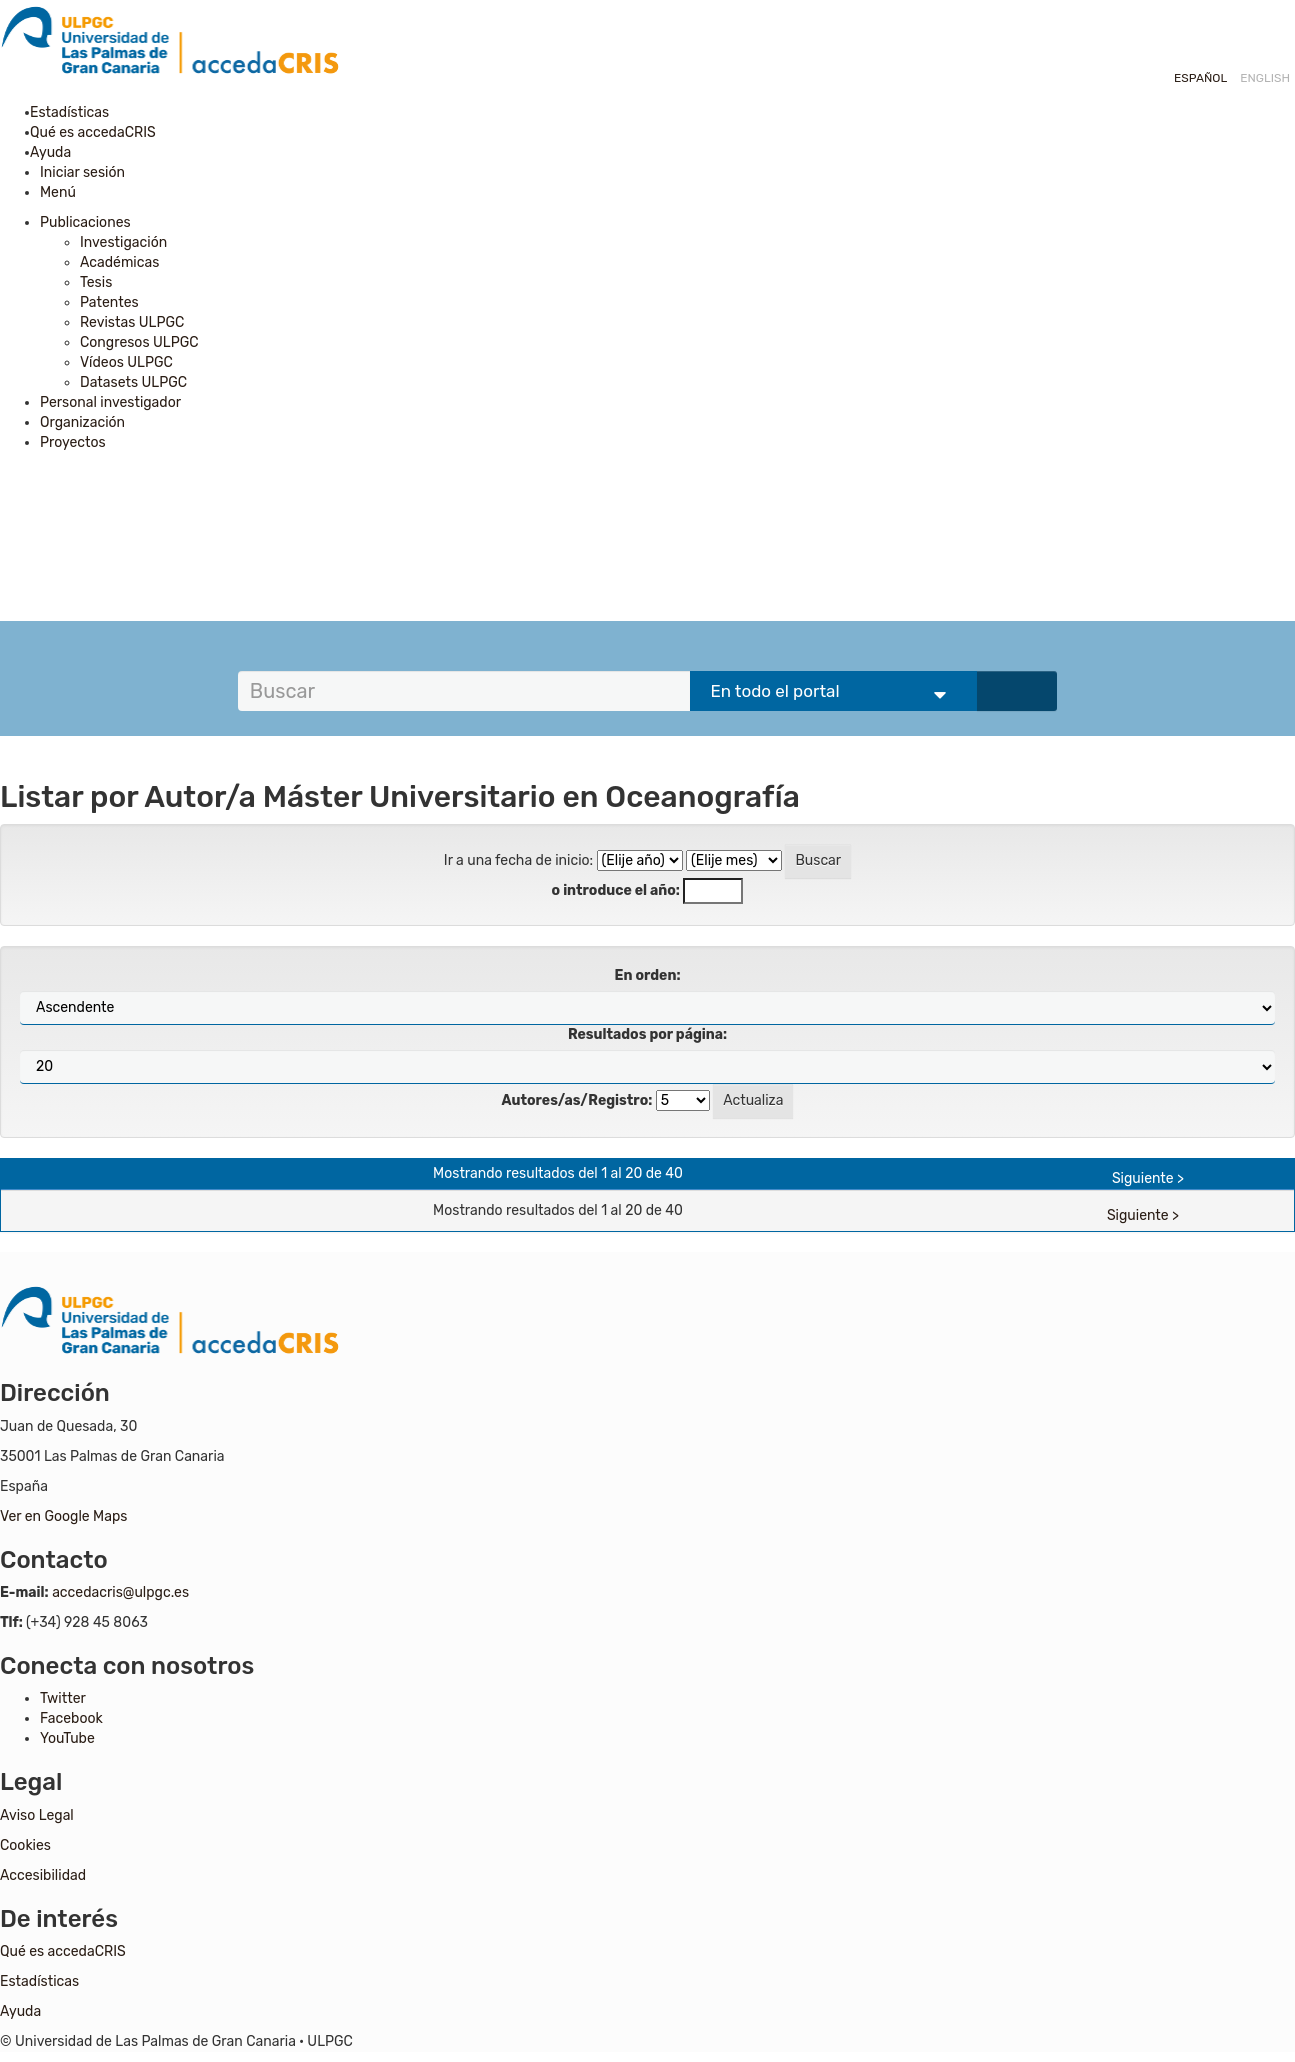 The height and width of the screenshot is (2062, 1295). What do you see at coordinates (139, 342) in the screenshot?
I see `Congresos ULPGC` at bounding box center [139, 342].